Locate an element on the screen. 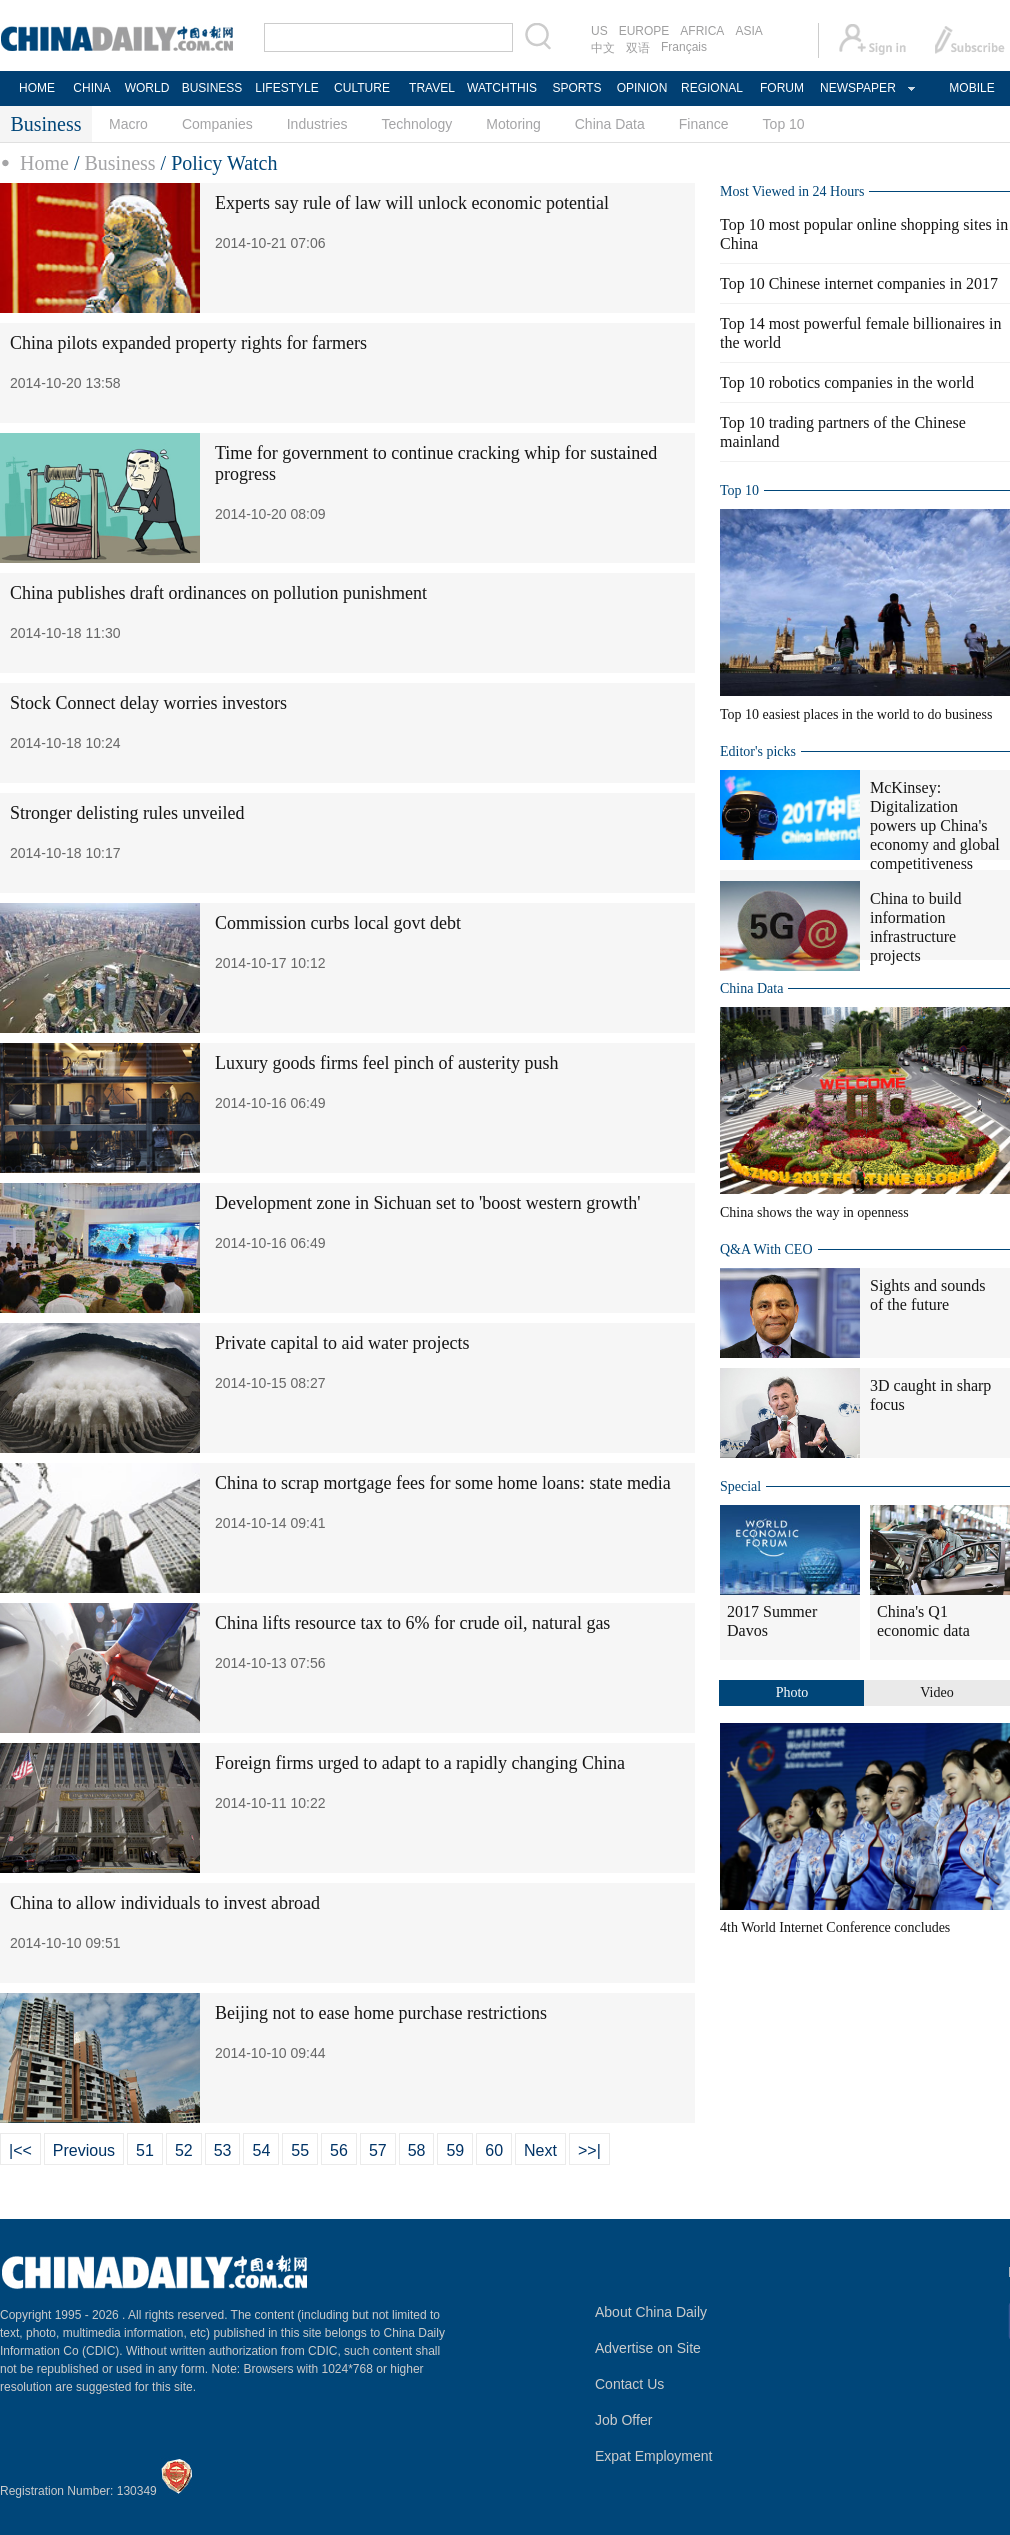 Image resolution: width=1010 pixels, height=2535 pixels. HOME is located at coordinates (37, 88).